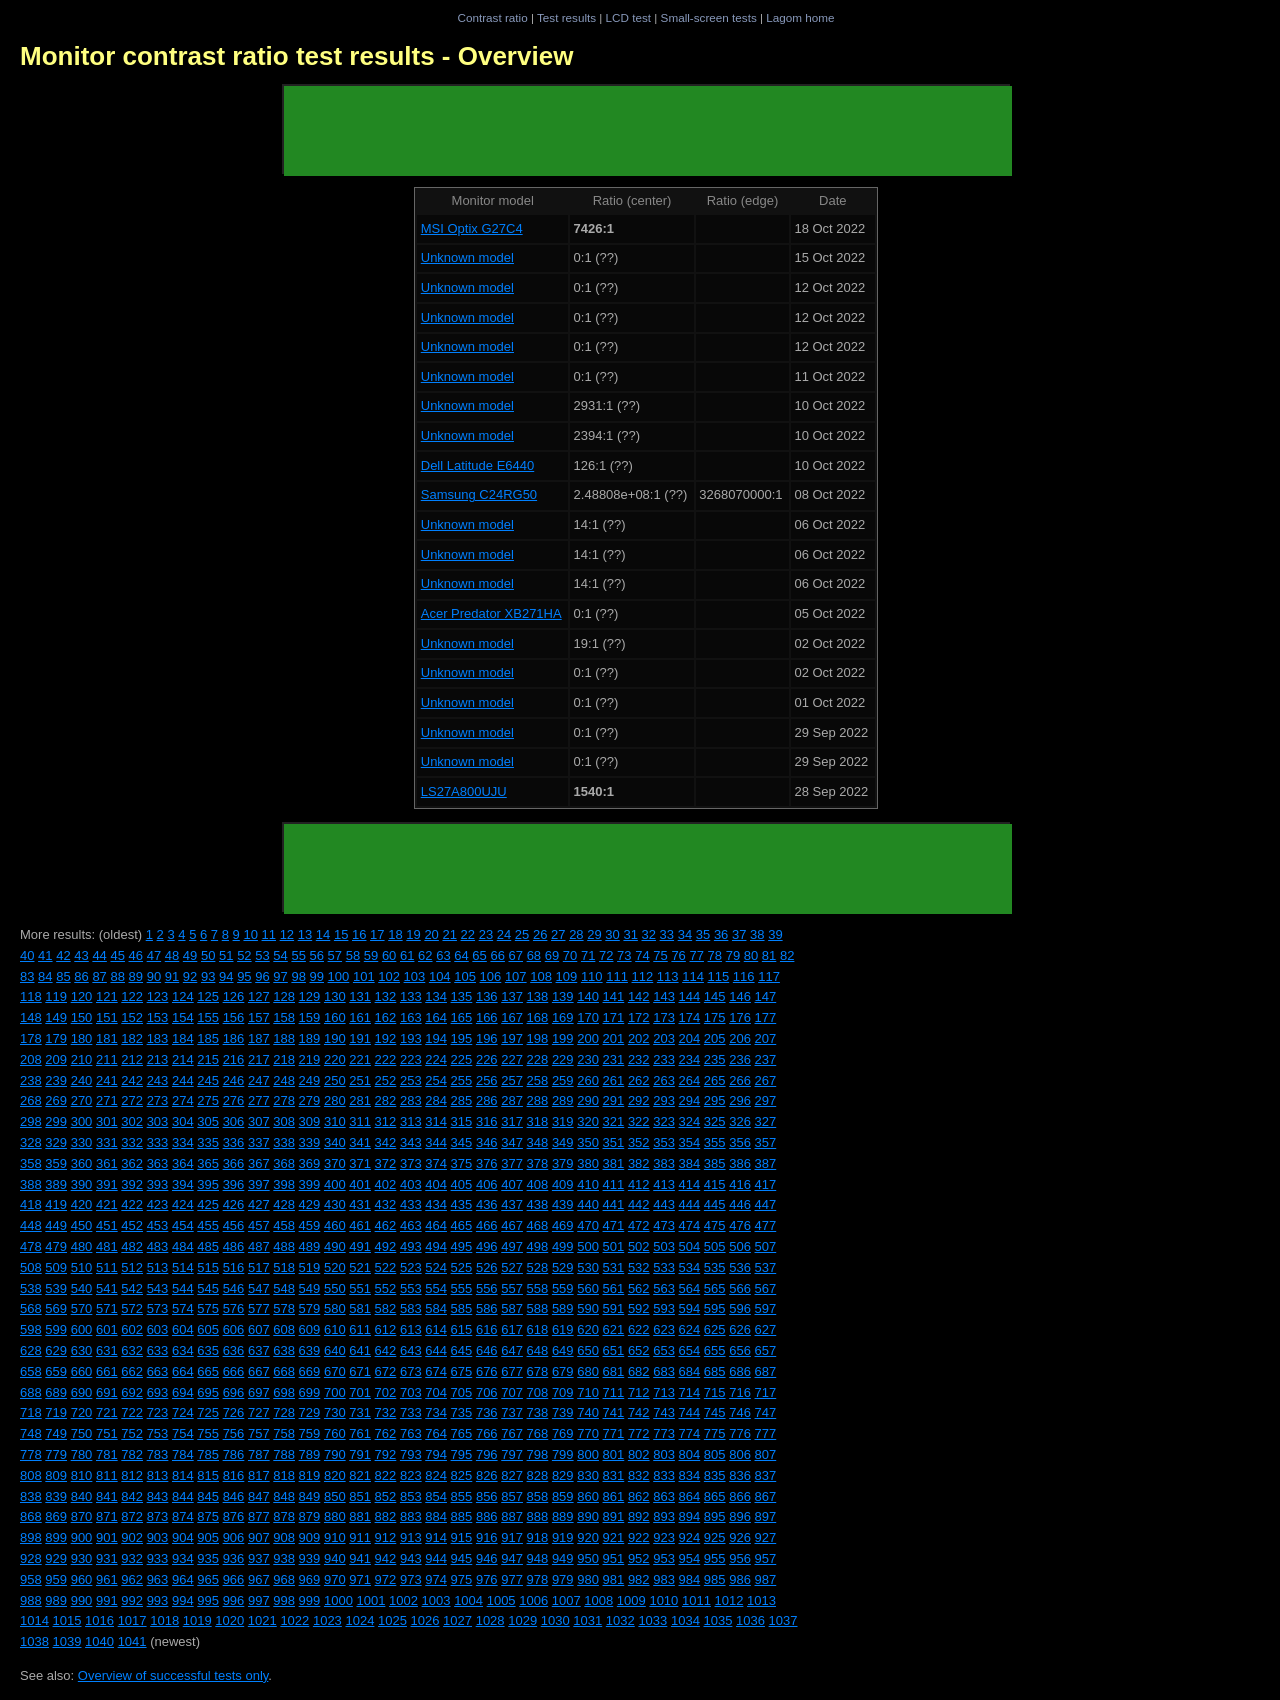  I want to click on 866, so click(740, 1496).